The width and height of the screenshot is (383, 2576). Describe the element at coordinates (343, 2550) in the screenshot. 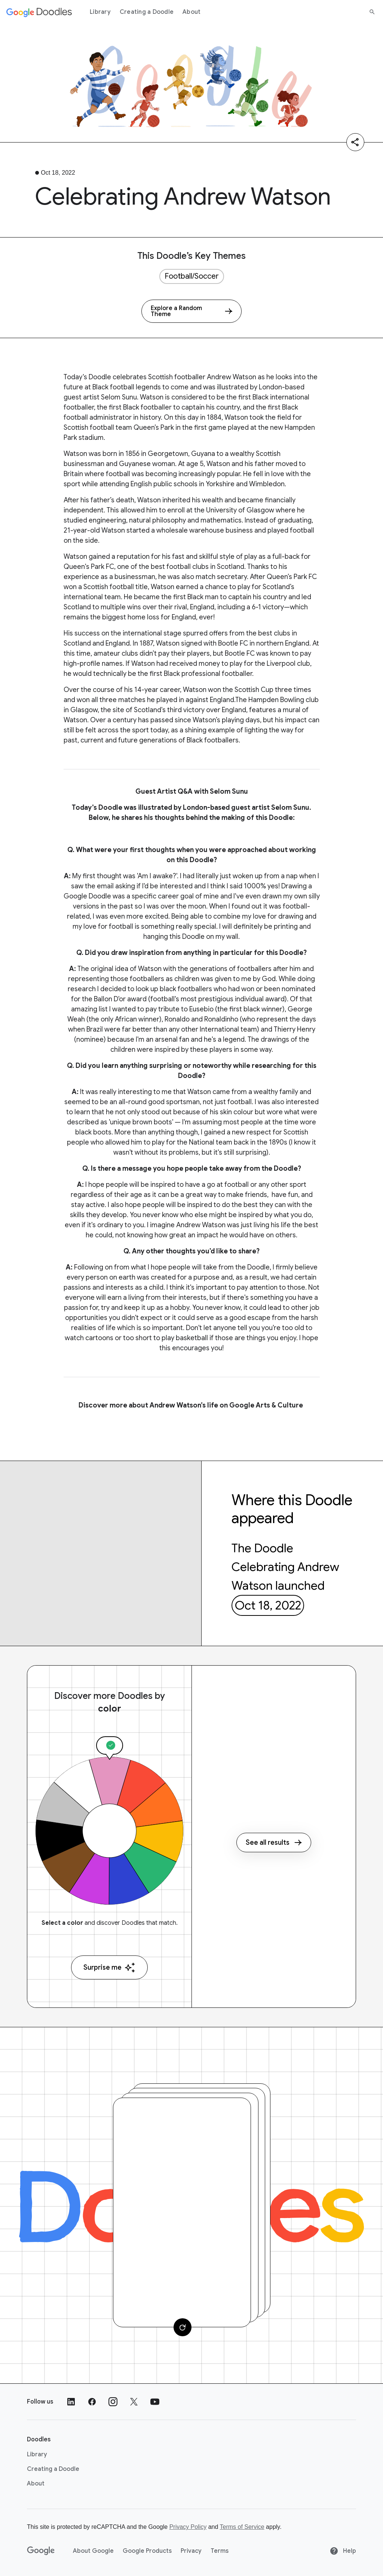

I see `Help [Help site]` at that location.